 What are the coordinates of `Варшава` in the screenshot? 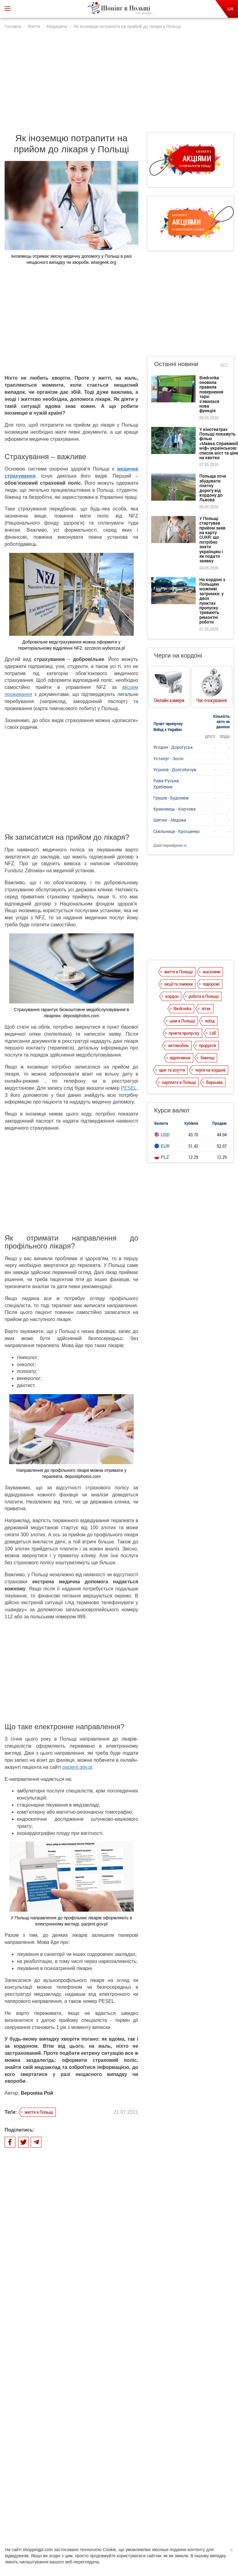 It's located at (214, 1082).